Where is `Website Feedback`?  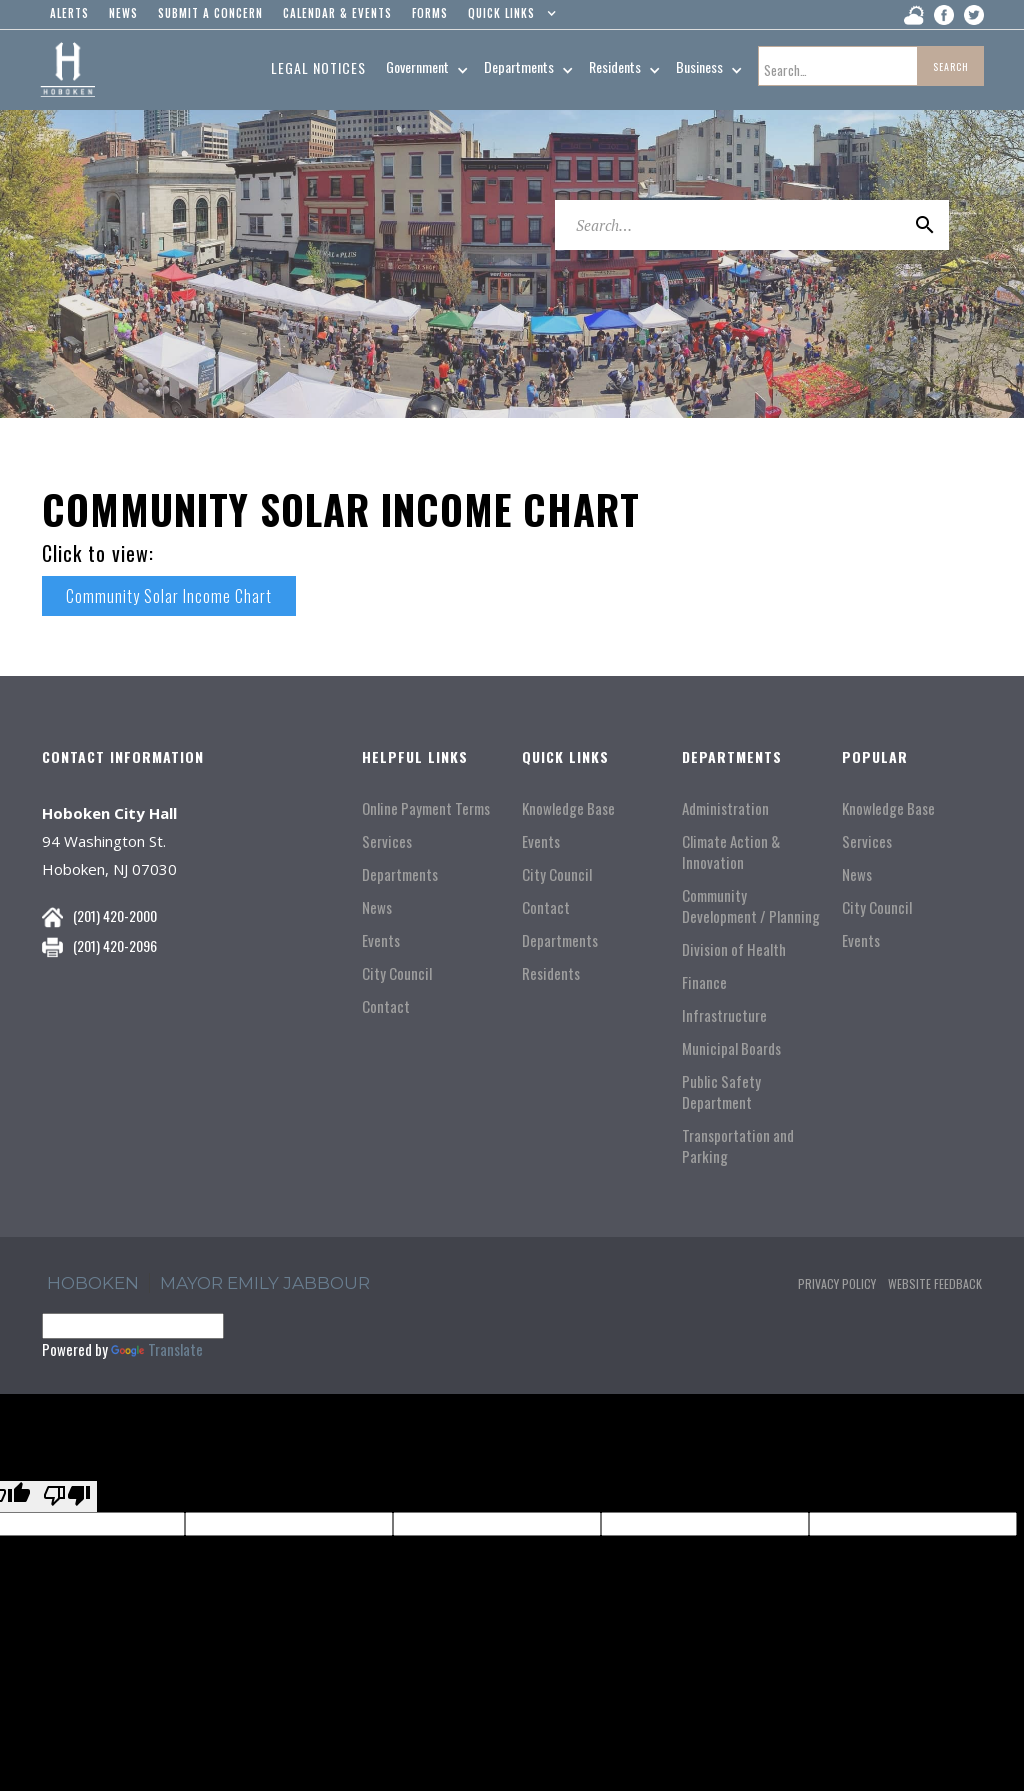 Website Feedback is located at coordinates (935, 1283).